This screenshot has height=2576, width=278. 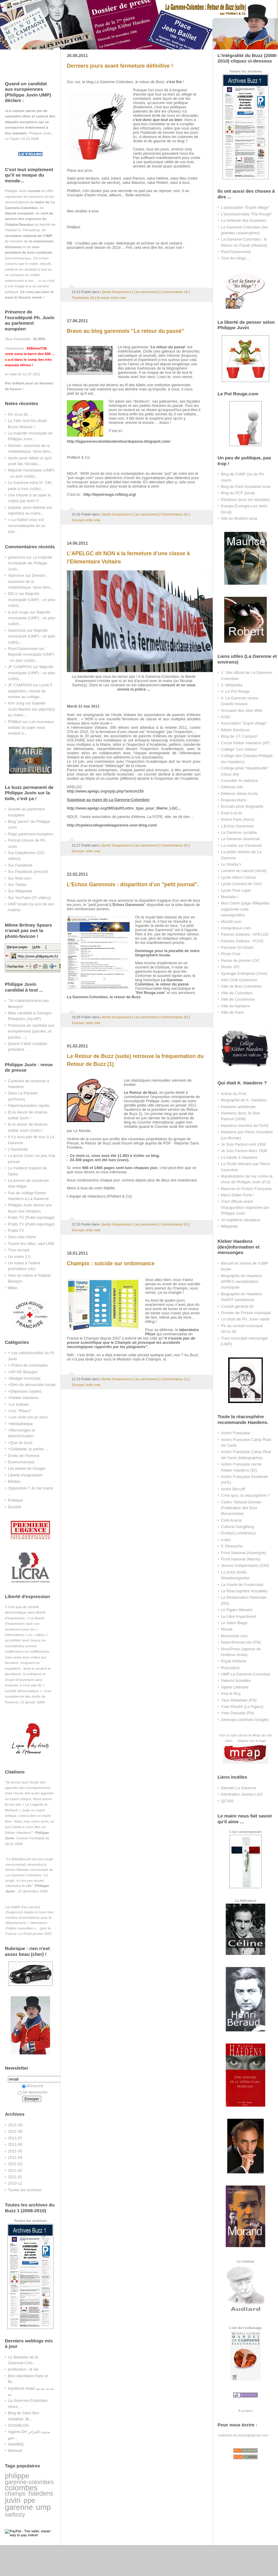 What do you see at coordinates (20, 666) in the screenshot?
I see `JF CAMPION` at bounding box center [20, 666].